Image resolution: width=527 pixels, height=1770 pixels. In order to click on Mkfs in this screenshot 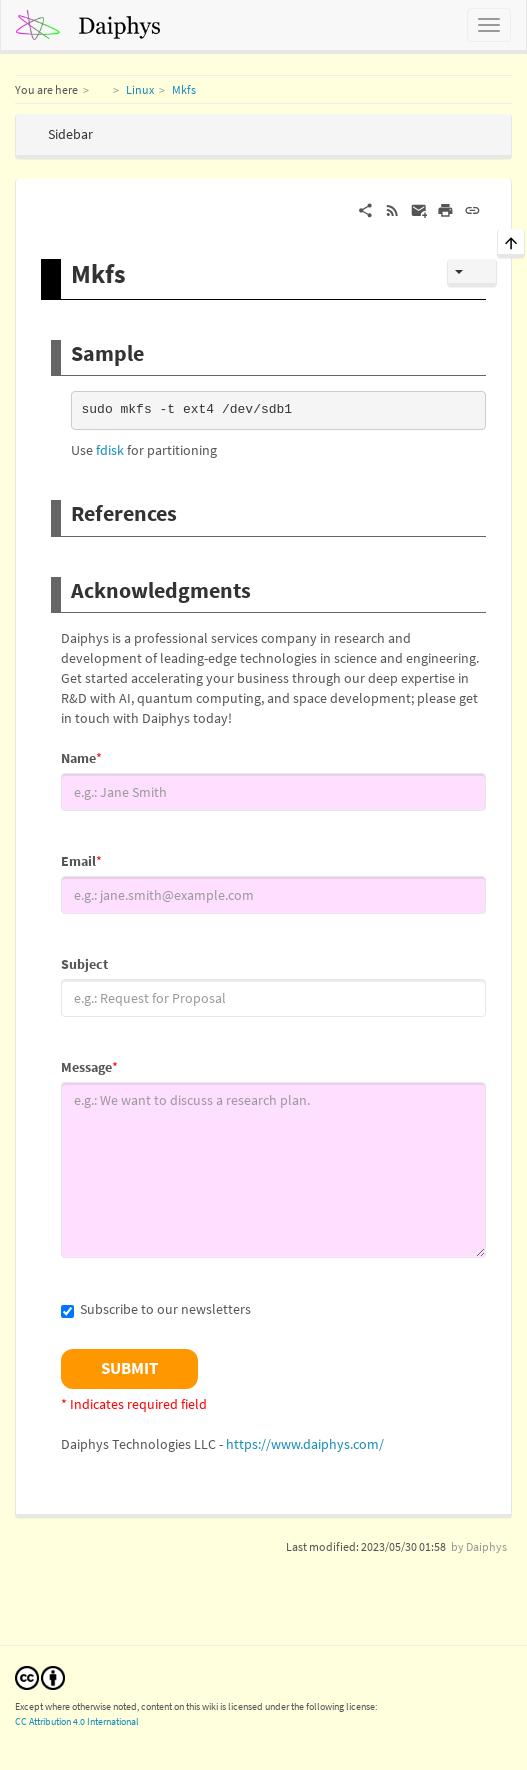, I will do `click(184, 89)`.